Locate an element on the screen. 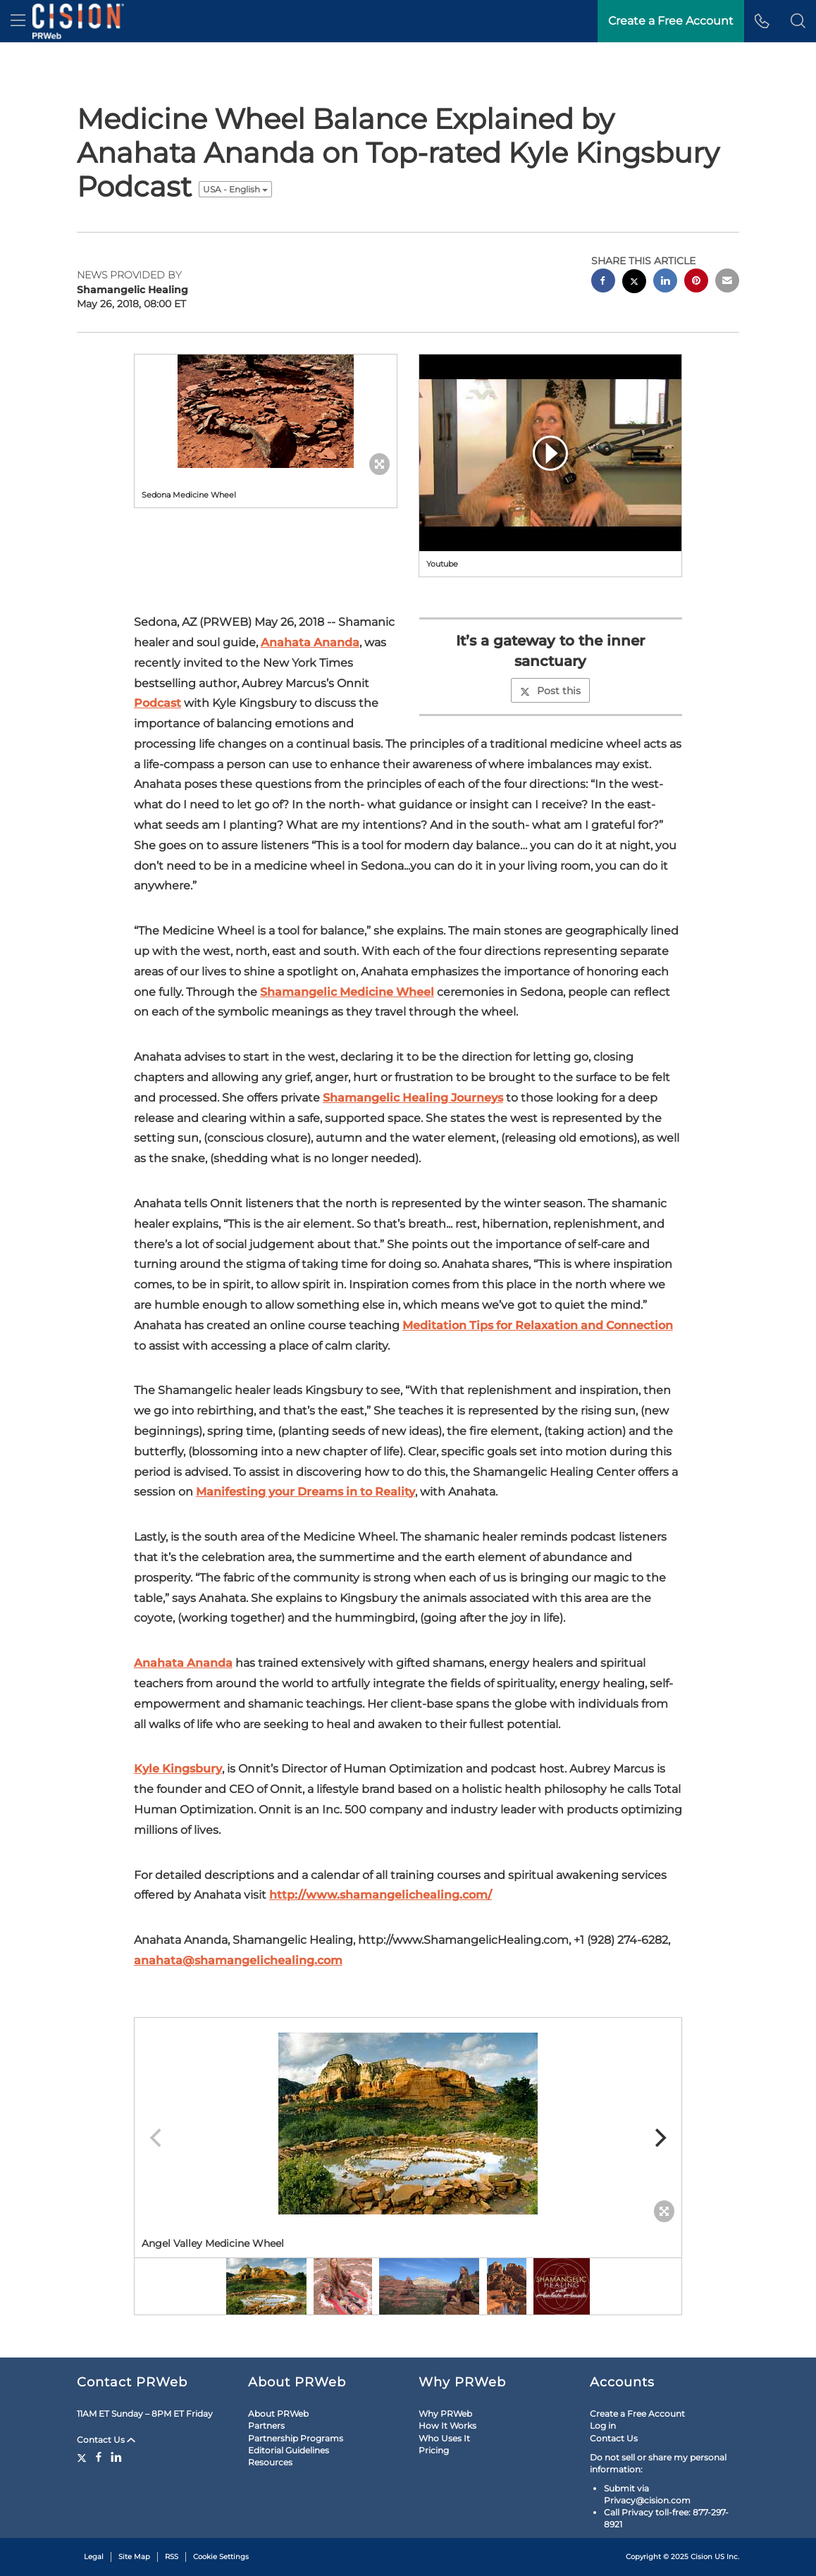  Cookie Settings is located at coordinates (221, 2556).